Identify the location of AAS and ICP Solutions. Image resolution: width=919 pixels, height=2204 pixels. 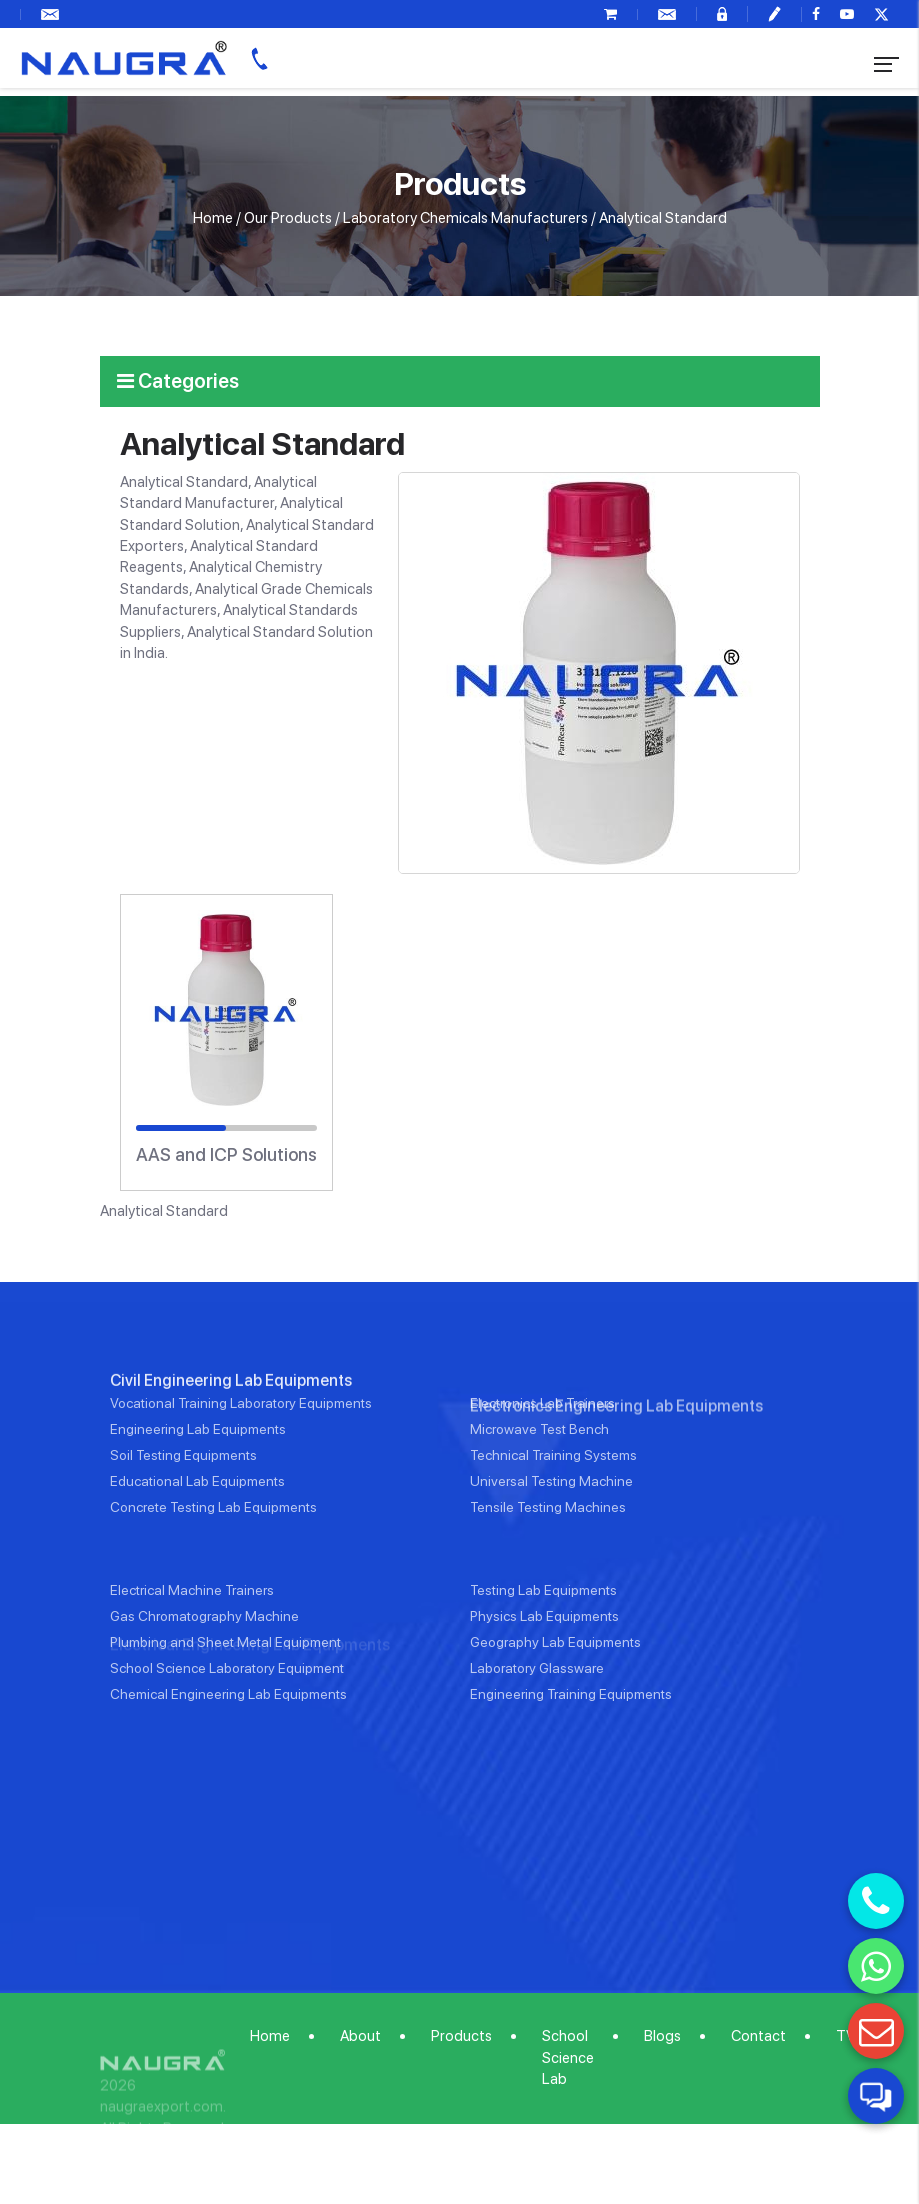
(226, 1155).